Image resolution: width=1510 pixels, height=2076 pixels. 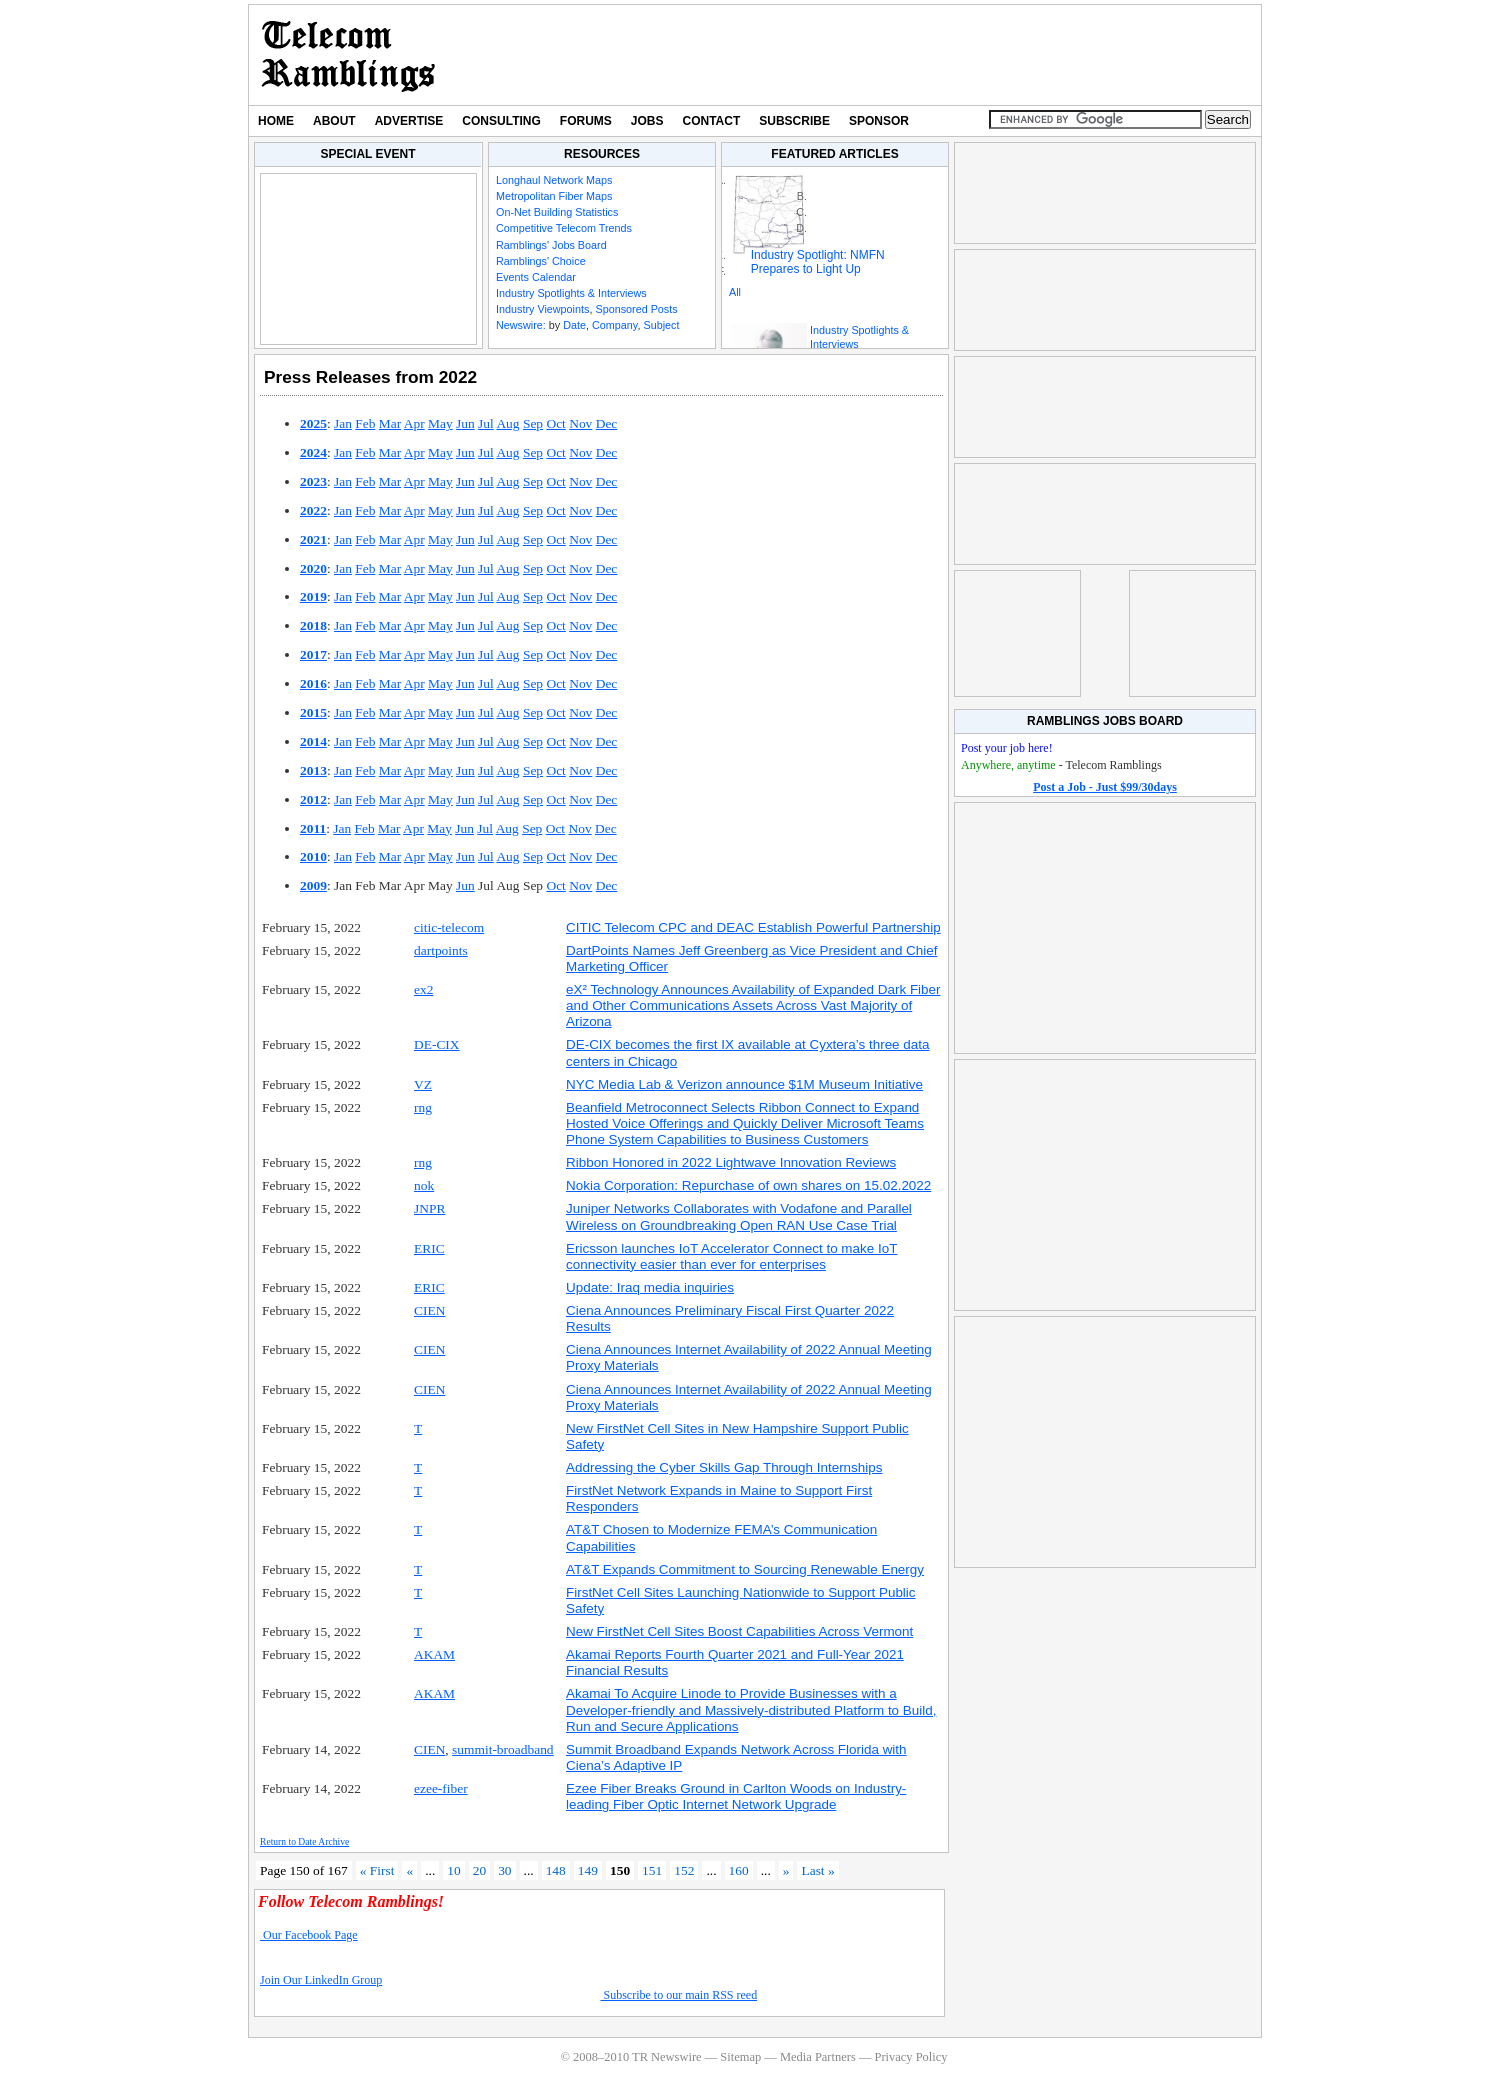 I want to click on Sitemap, so click(x=740, y=2057).